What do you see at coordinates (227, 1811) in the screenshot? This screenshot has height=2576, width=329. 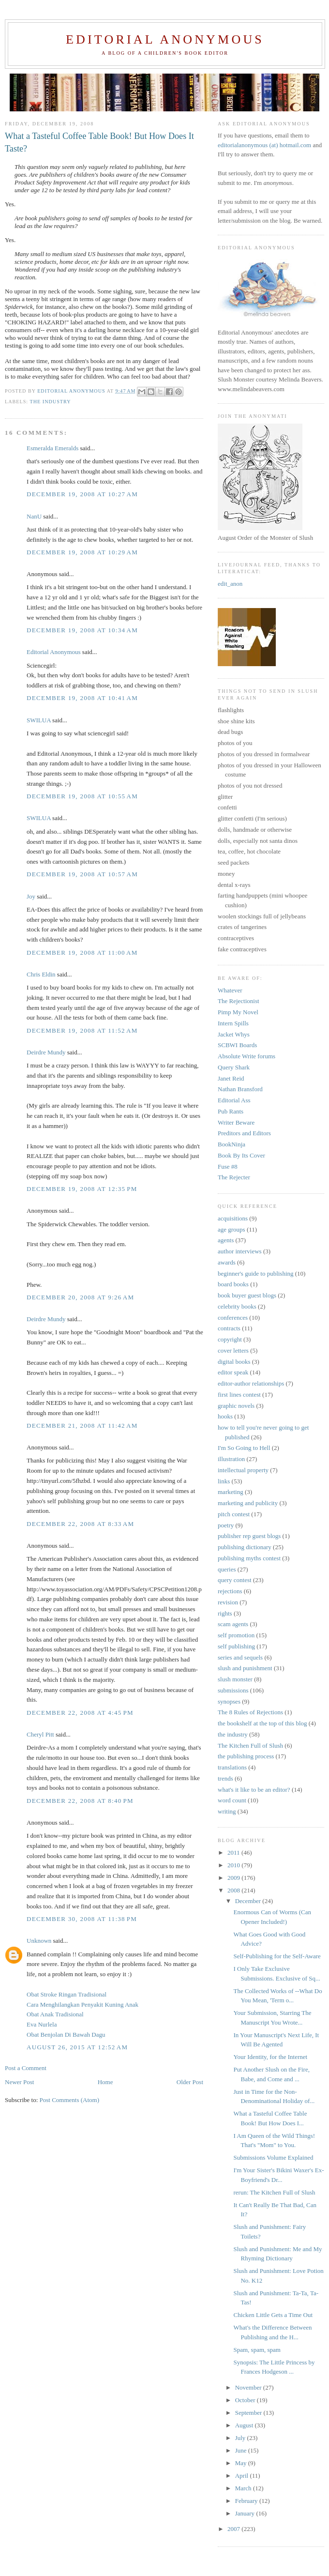 I see `writing` at bounding box center [227, 1811].